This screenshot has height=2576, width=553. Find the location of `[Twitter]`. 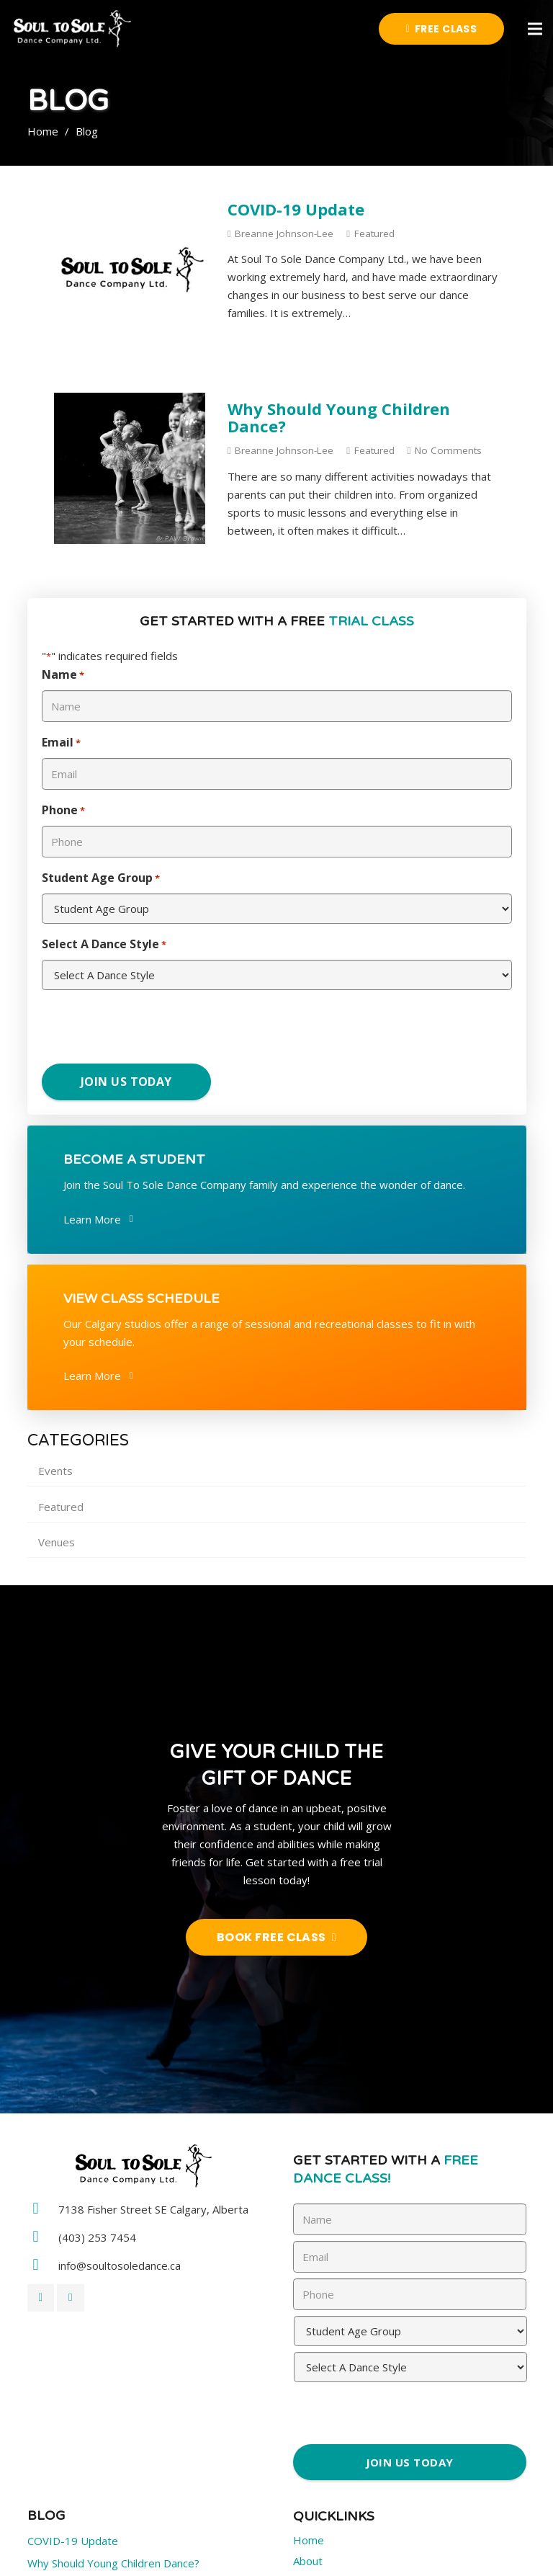

[Twitter] is located at coordinates (70, 2298).